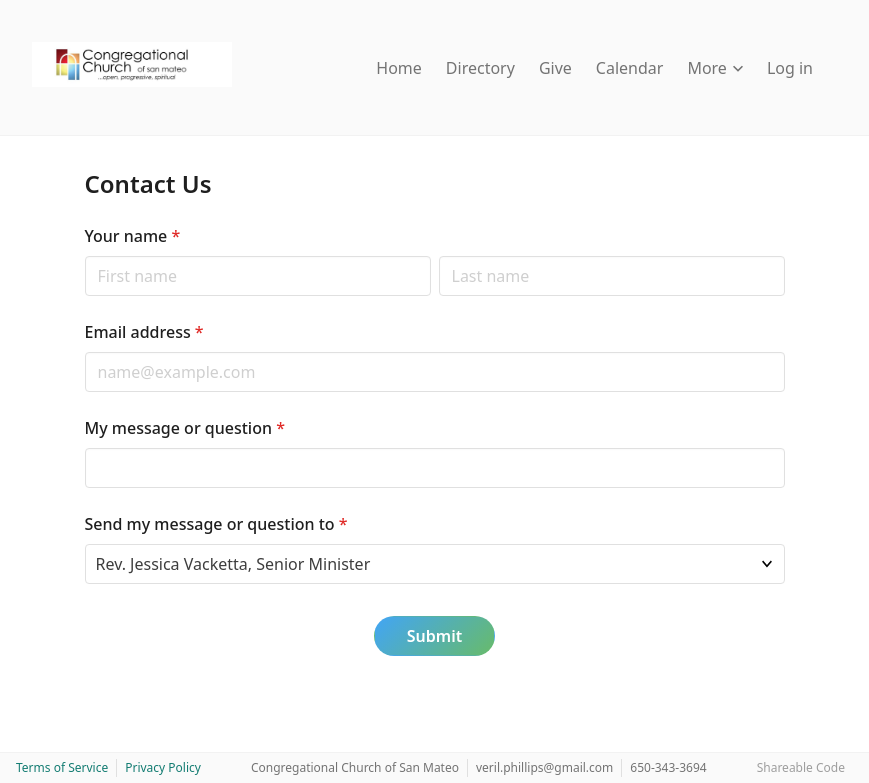 The height and width of the screenshot is (783, 869). Describe the element at coordinates (133, 236) in the screenshot. I see `Your name` at that location.